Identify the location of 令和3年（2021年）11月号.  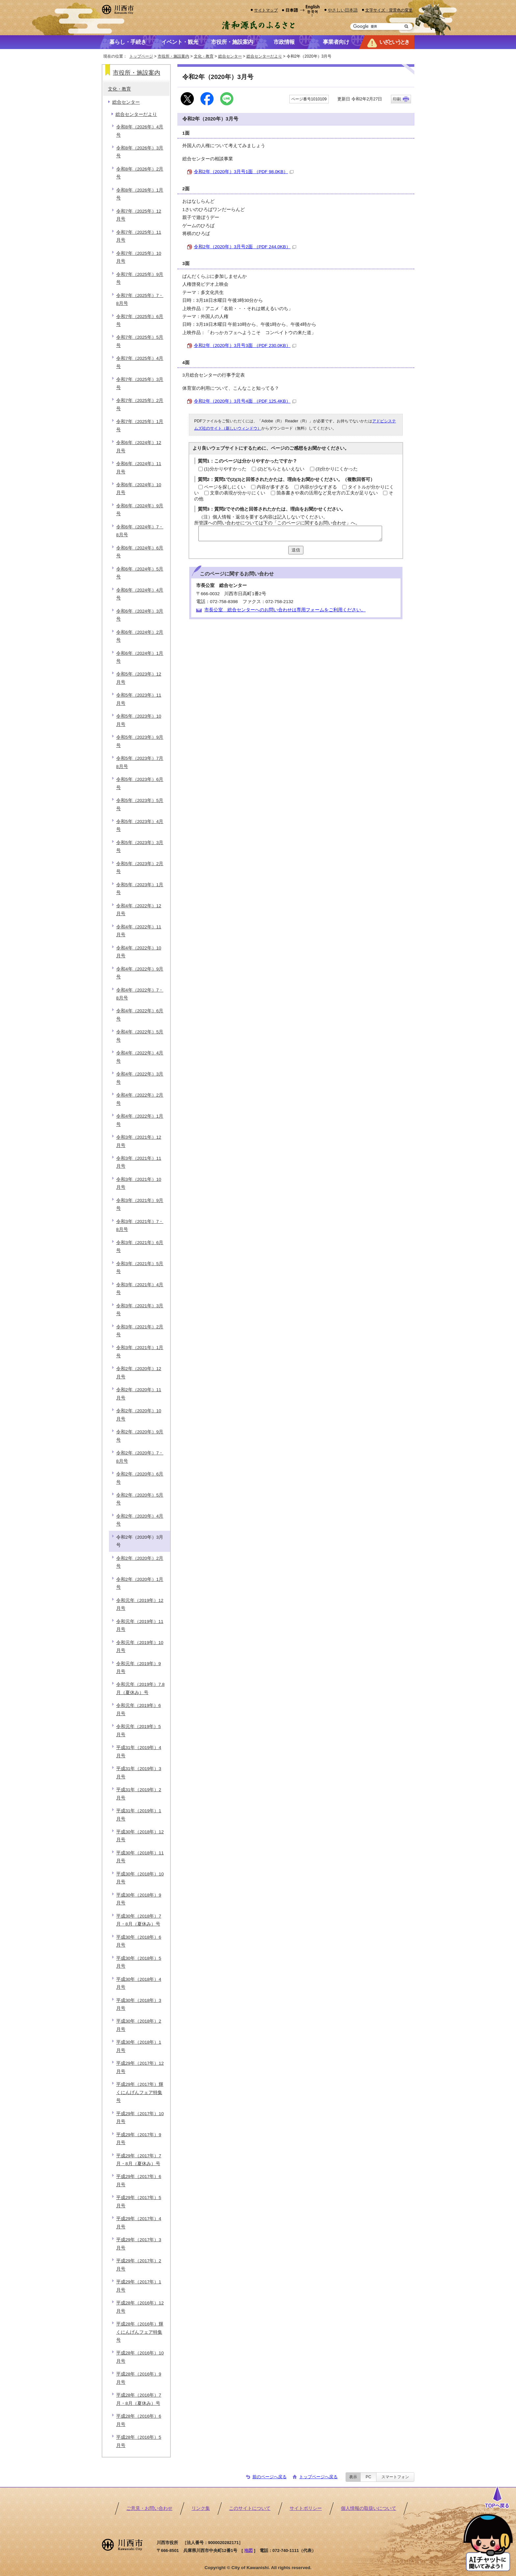
(138, 1162).